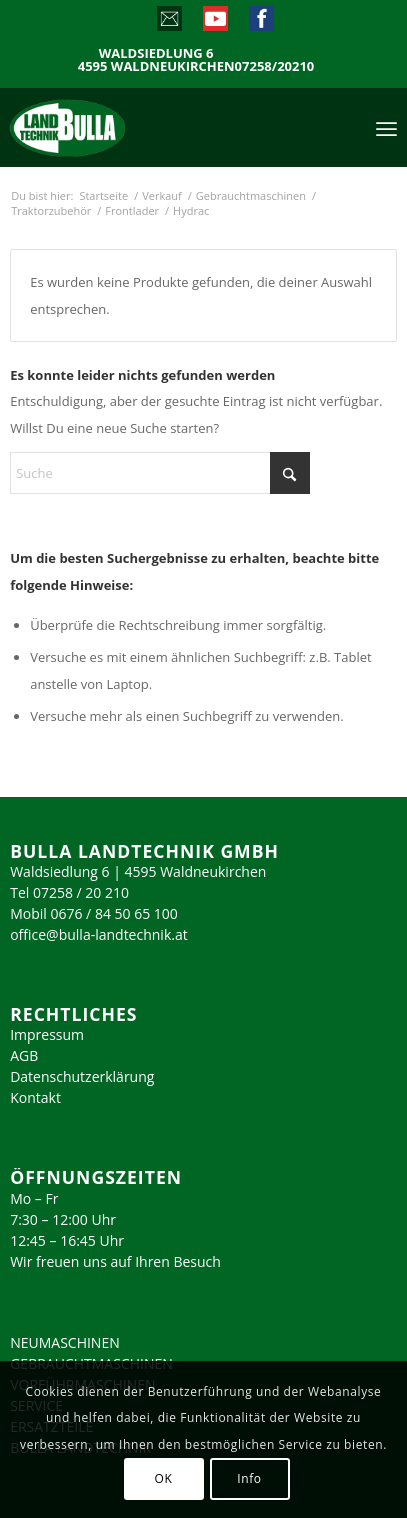 The height and width of the screenshot is (1518, 407). Describe the element at coordinates (260, 23) in the screenshot. I see `[Link zu Facebook]` at that location.